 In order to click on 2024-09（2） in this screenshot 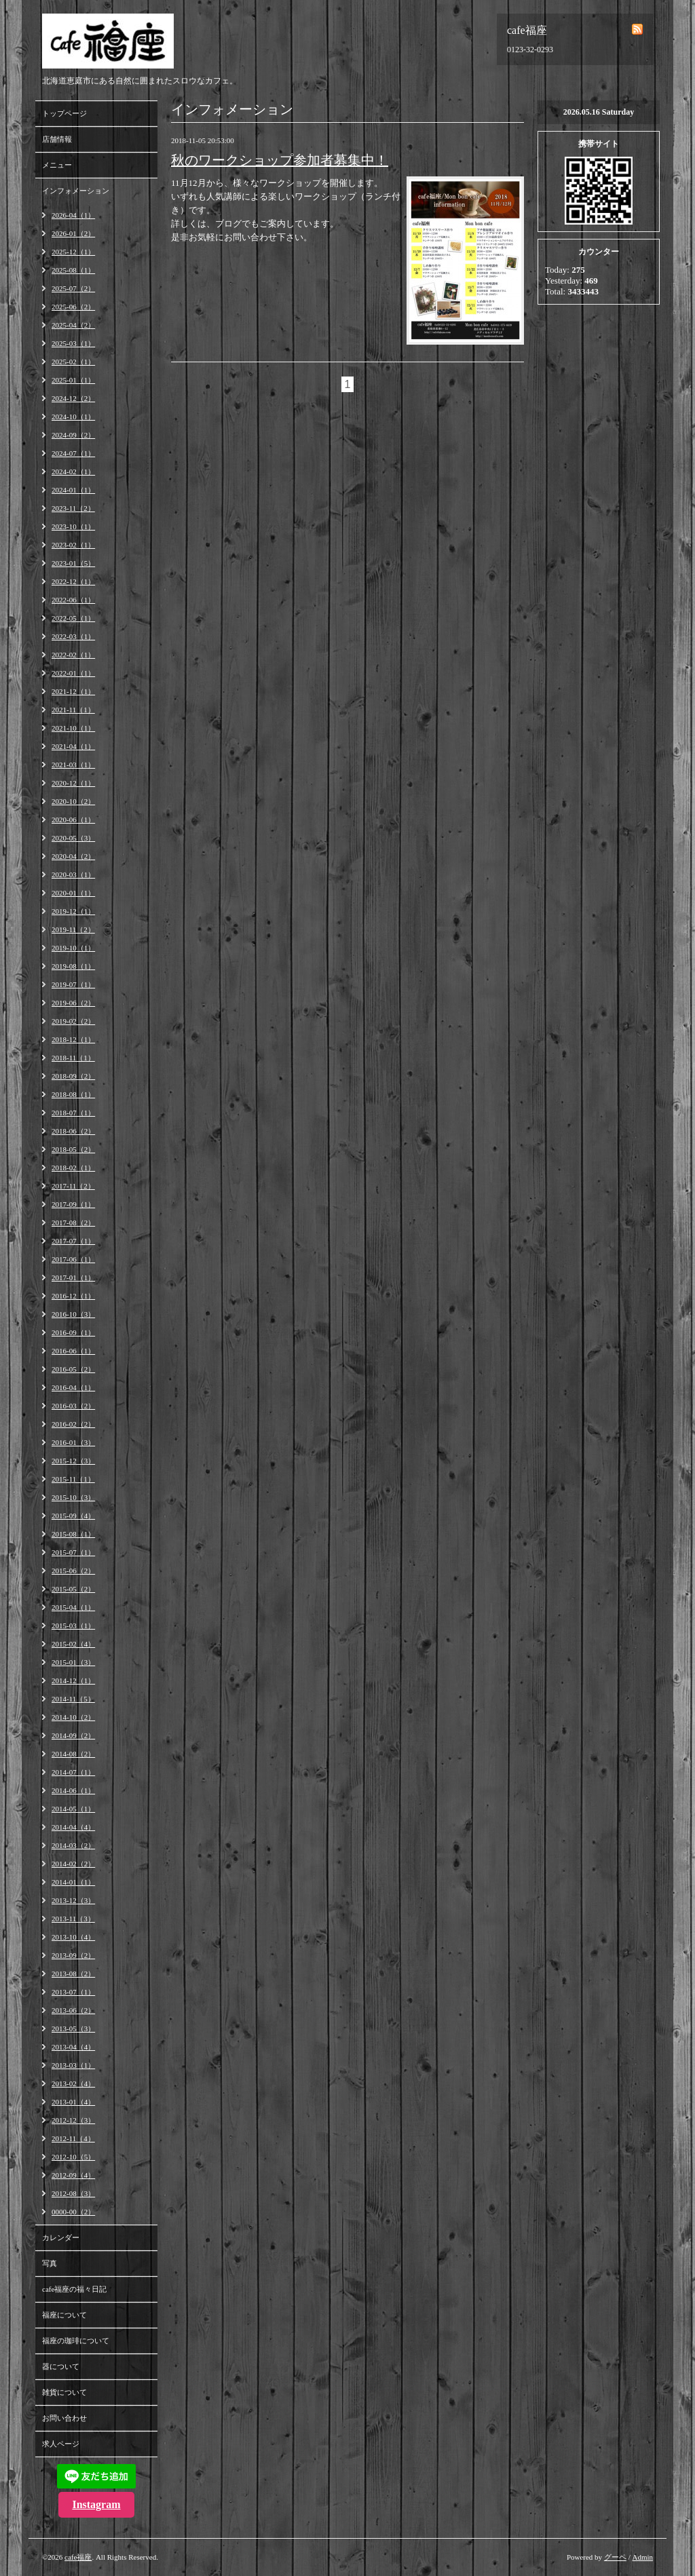, I will do `click(73, 435)`.